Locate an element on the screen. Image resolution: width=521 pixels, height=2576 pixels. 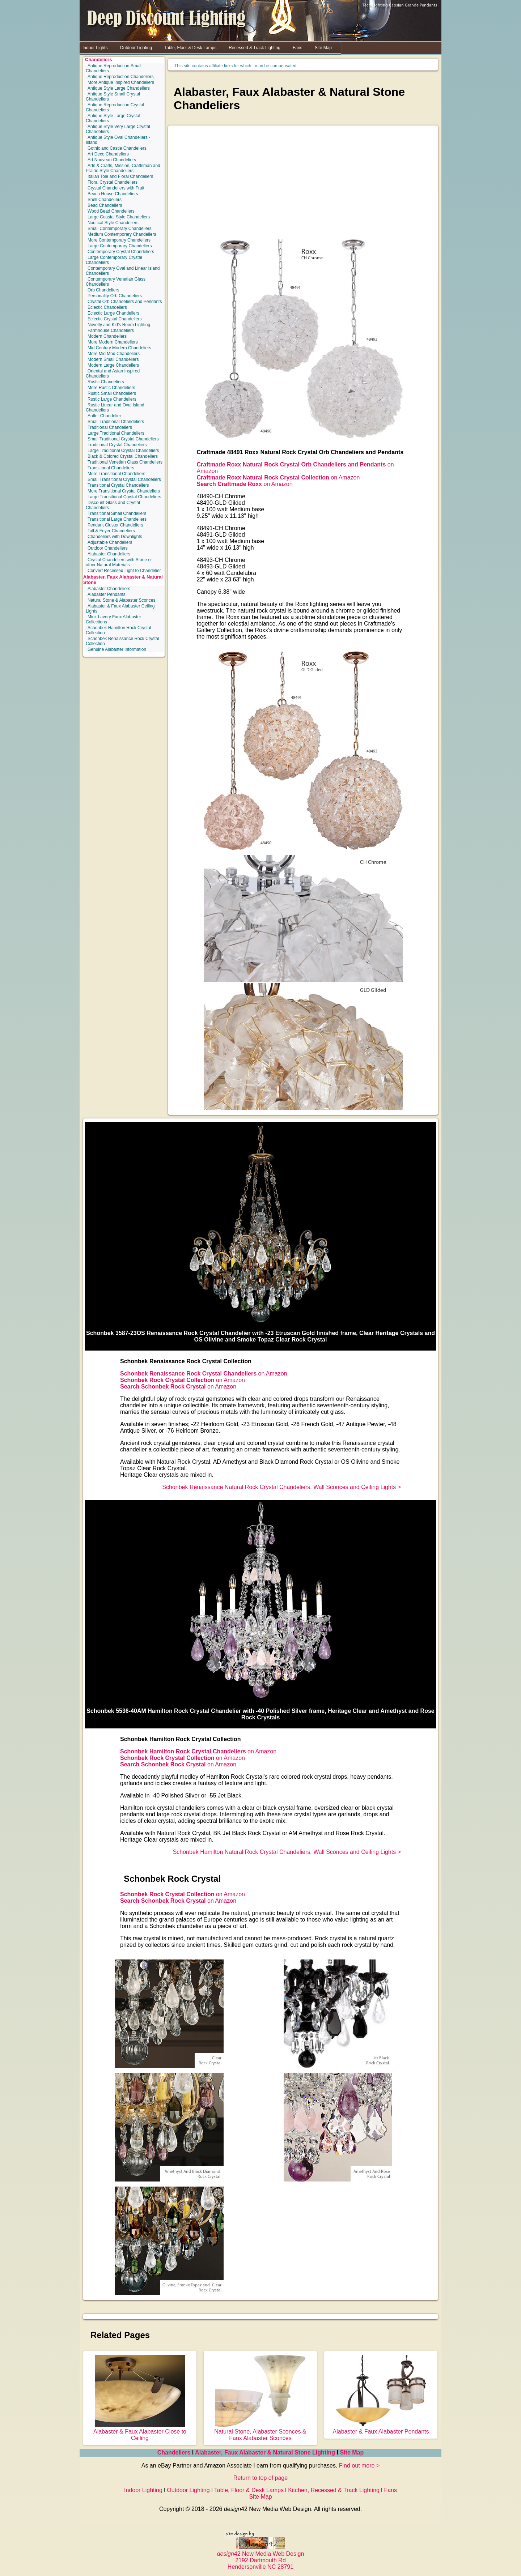
Transitional Chandeliers is located at coordinates (111, 467).